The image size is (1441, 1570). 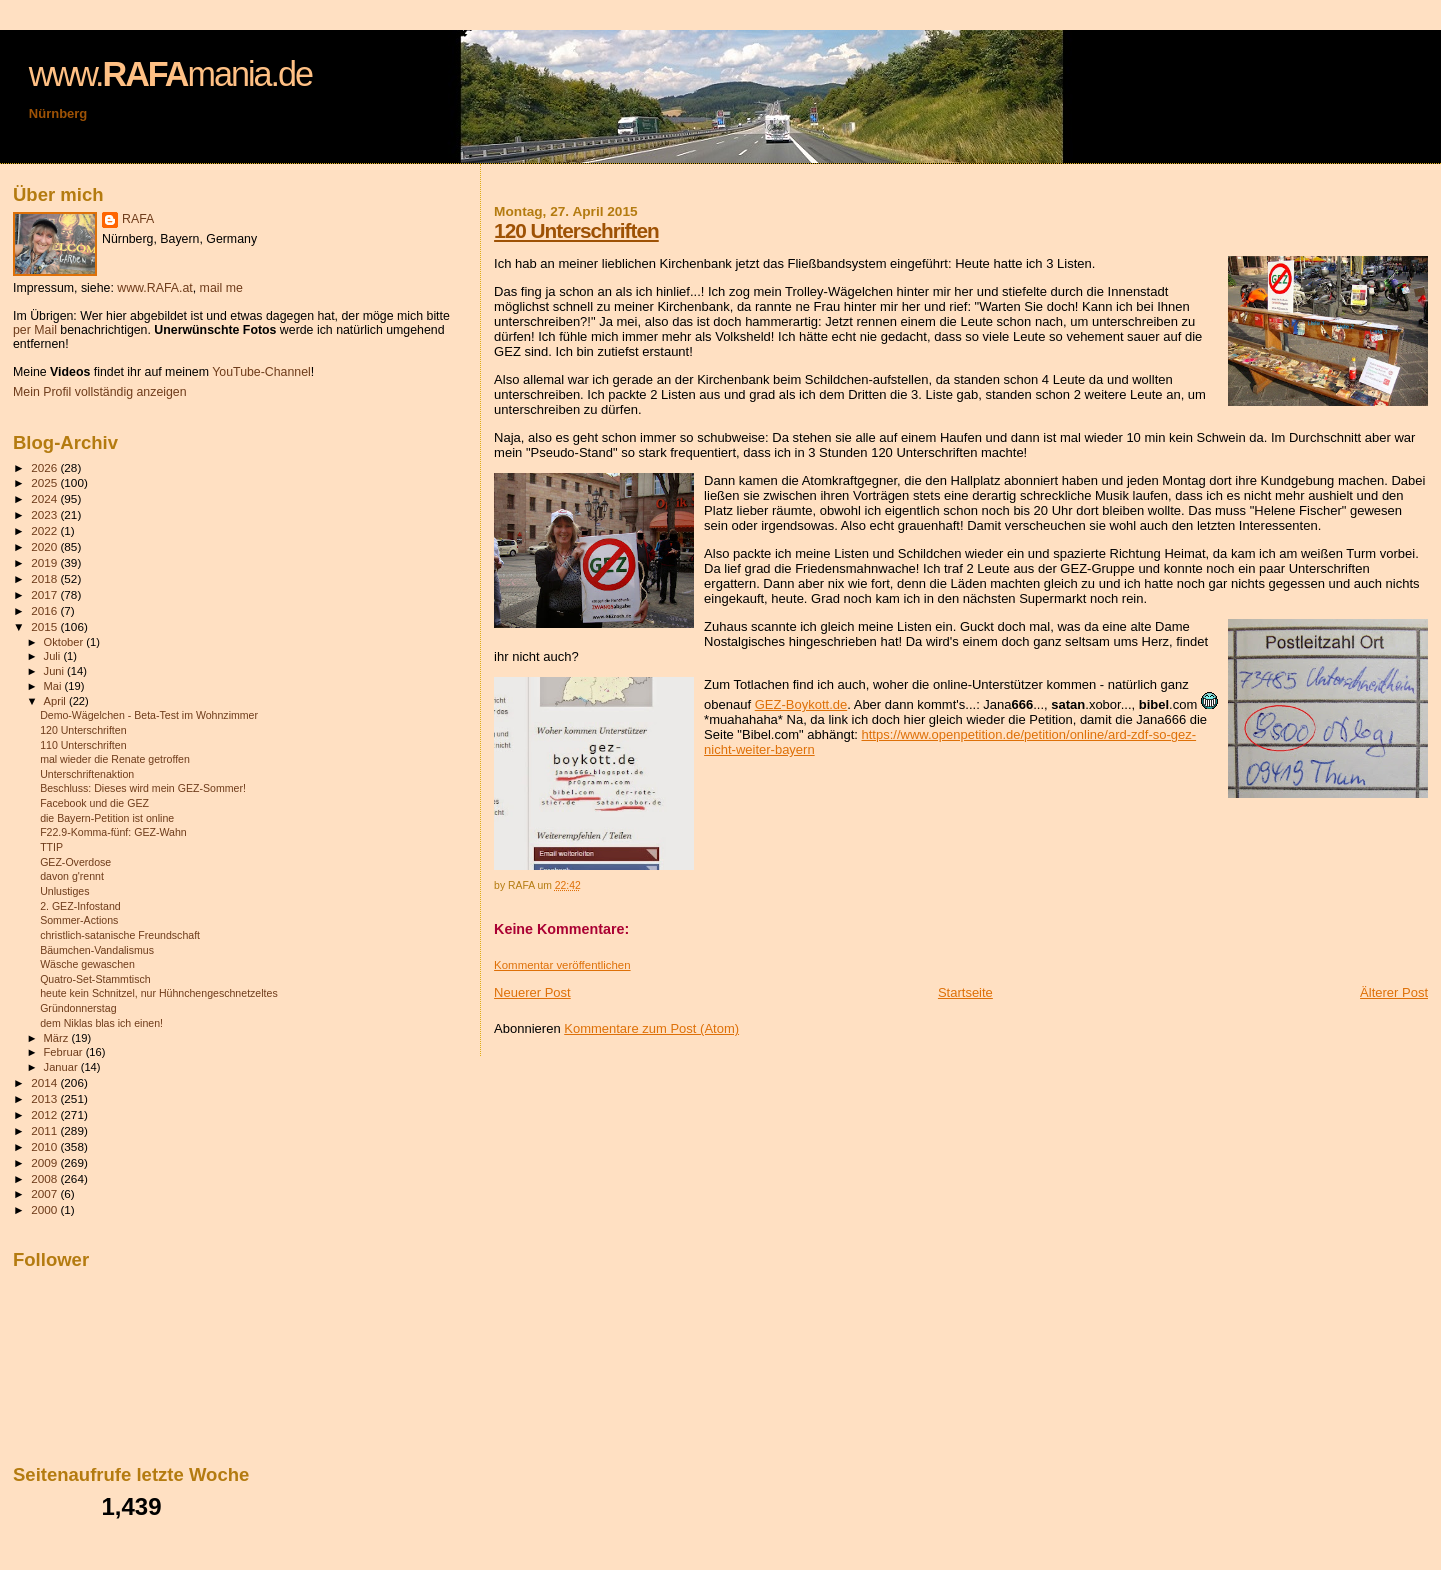 What do you see at coordinates (35, 330) in the screenshot?
I see `per Mail` at bounding box center [35, 330].